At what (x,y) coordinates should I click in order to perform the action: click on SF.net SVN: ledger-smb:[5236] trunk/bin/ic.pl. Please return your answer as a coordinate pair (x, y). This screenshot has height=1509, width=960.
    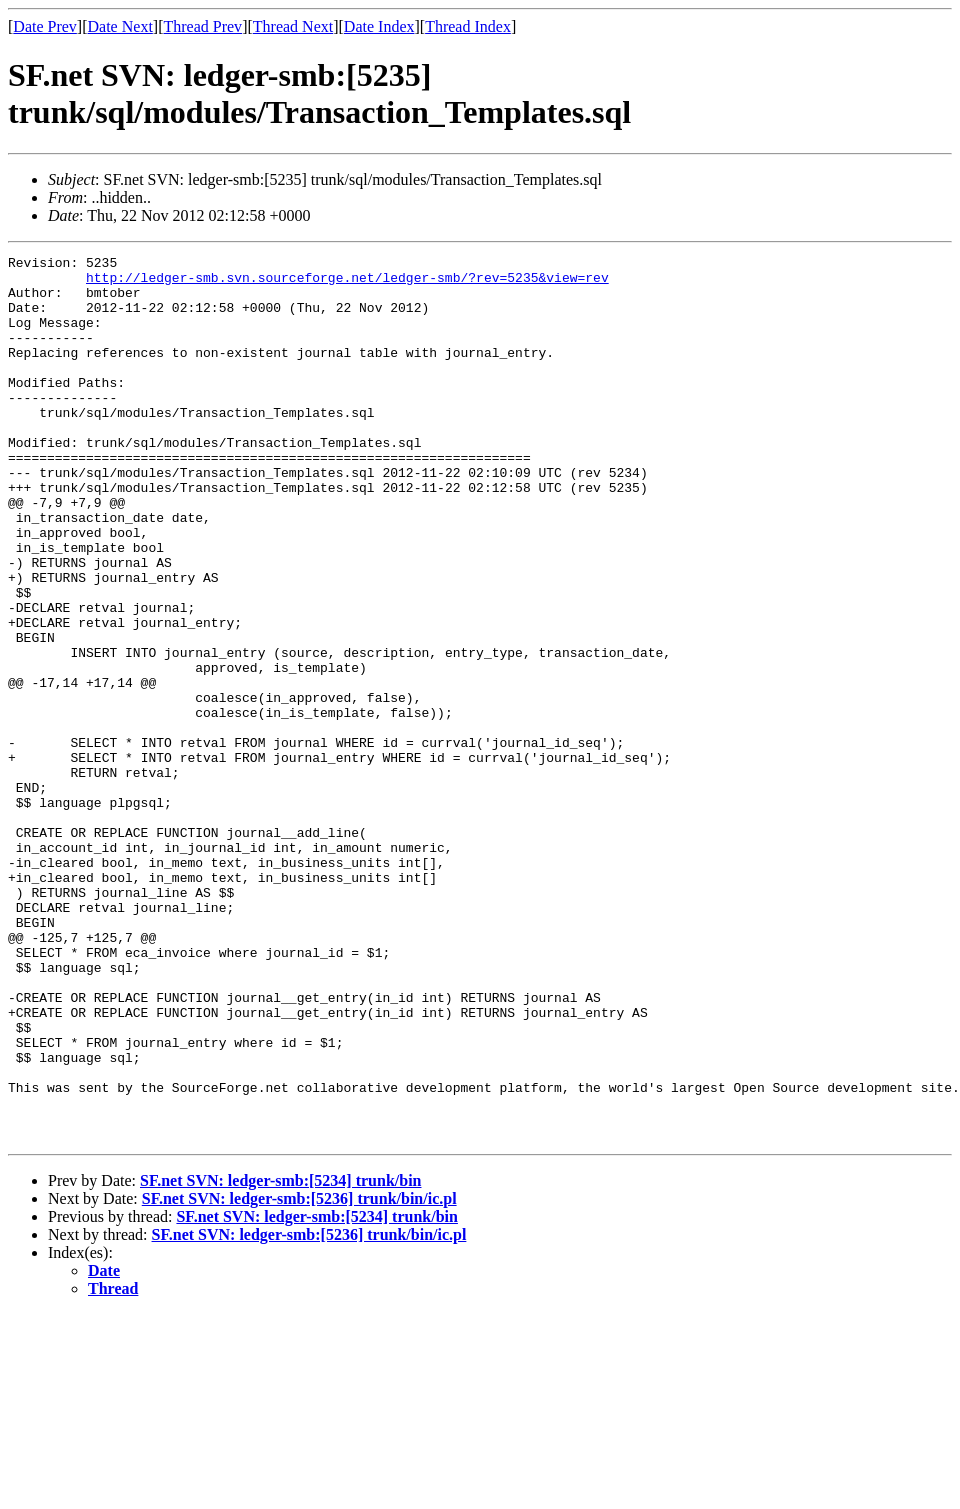
    Looking at the image, I should click on (299, 1375).